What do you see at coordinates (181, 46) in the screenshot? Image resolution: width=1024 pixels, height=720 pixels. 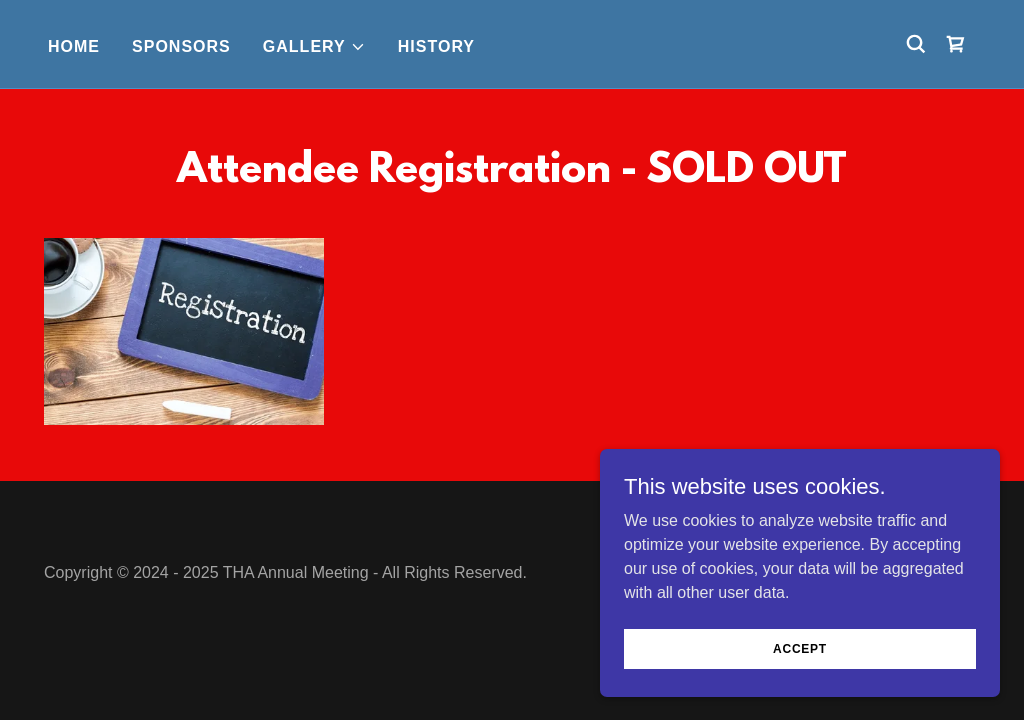 I see `Sponsors [link]` at bounding box center [181, 46].